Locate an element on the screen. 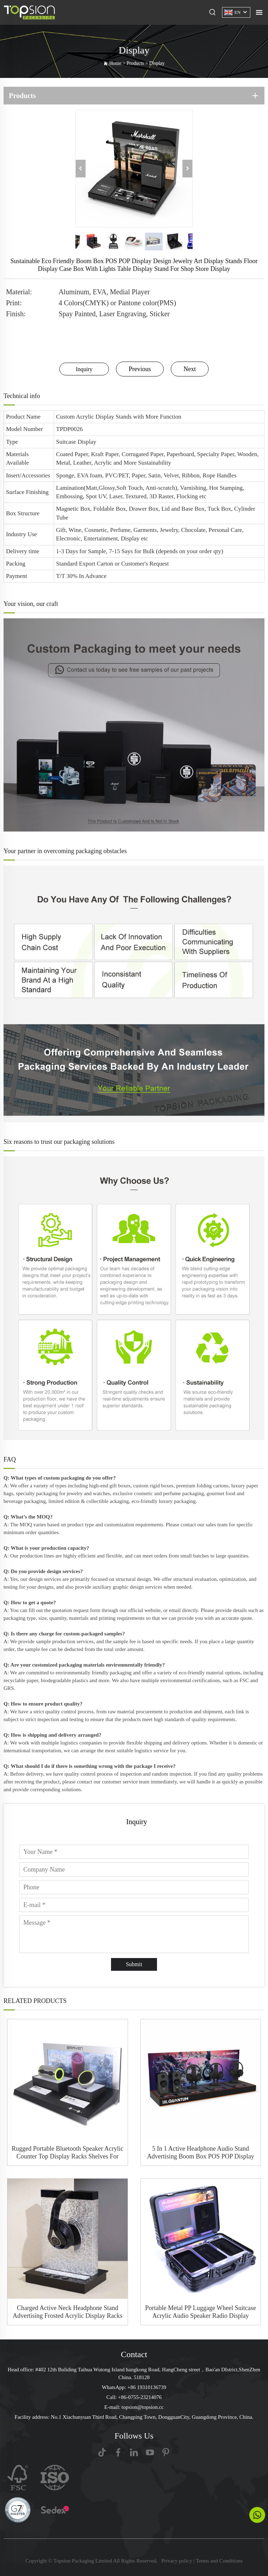  Lid and Base Box is located at coordinates (182, 508).